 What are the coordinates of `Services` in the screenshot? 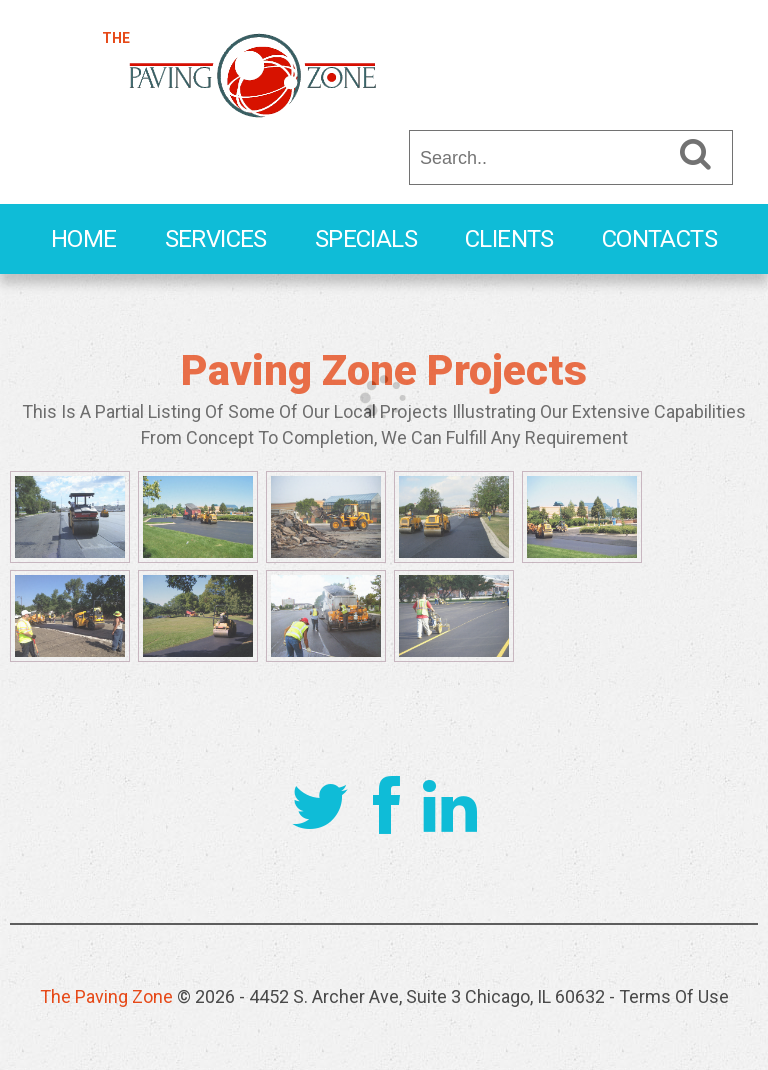 It's located at (216, 239).